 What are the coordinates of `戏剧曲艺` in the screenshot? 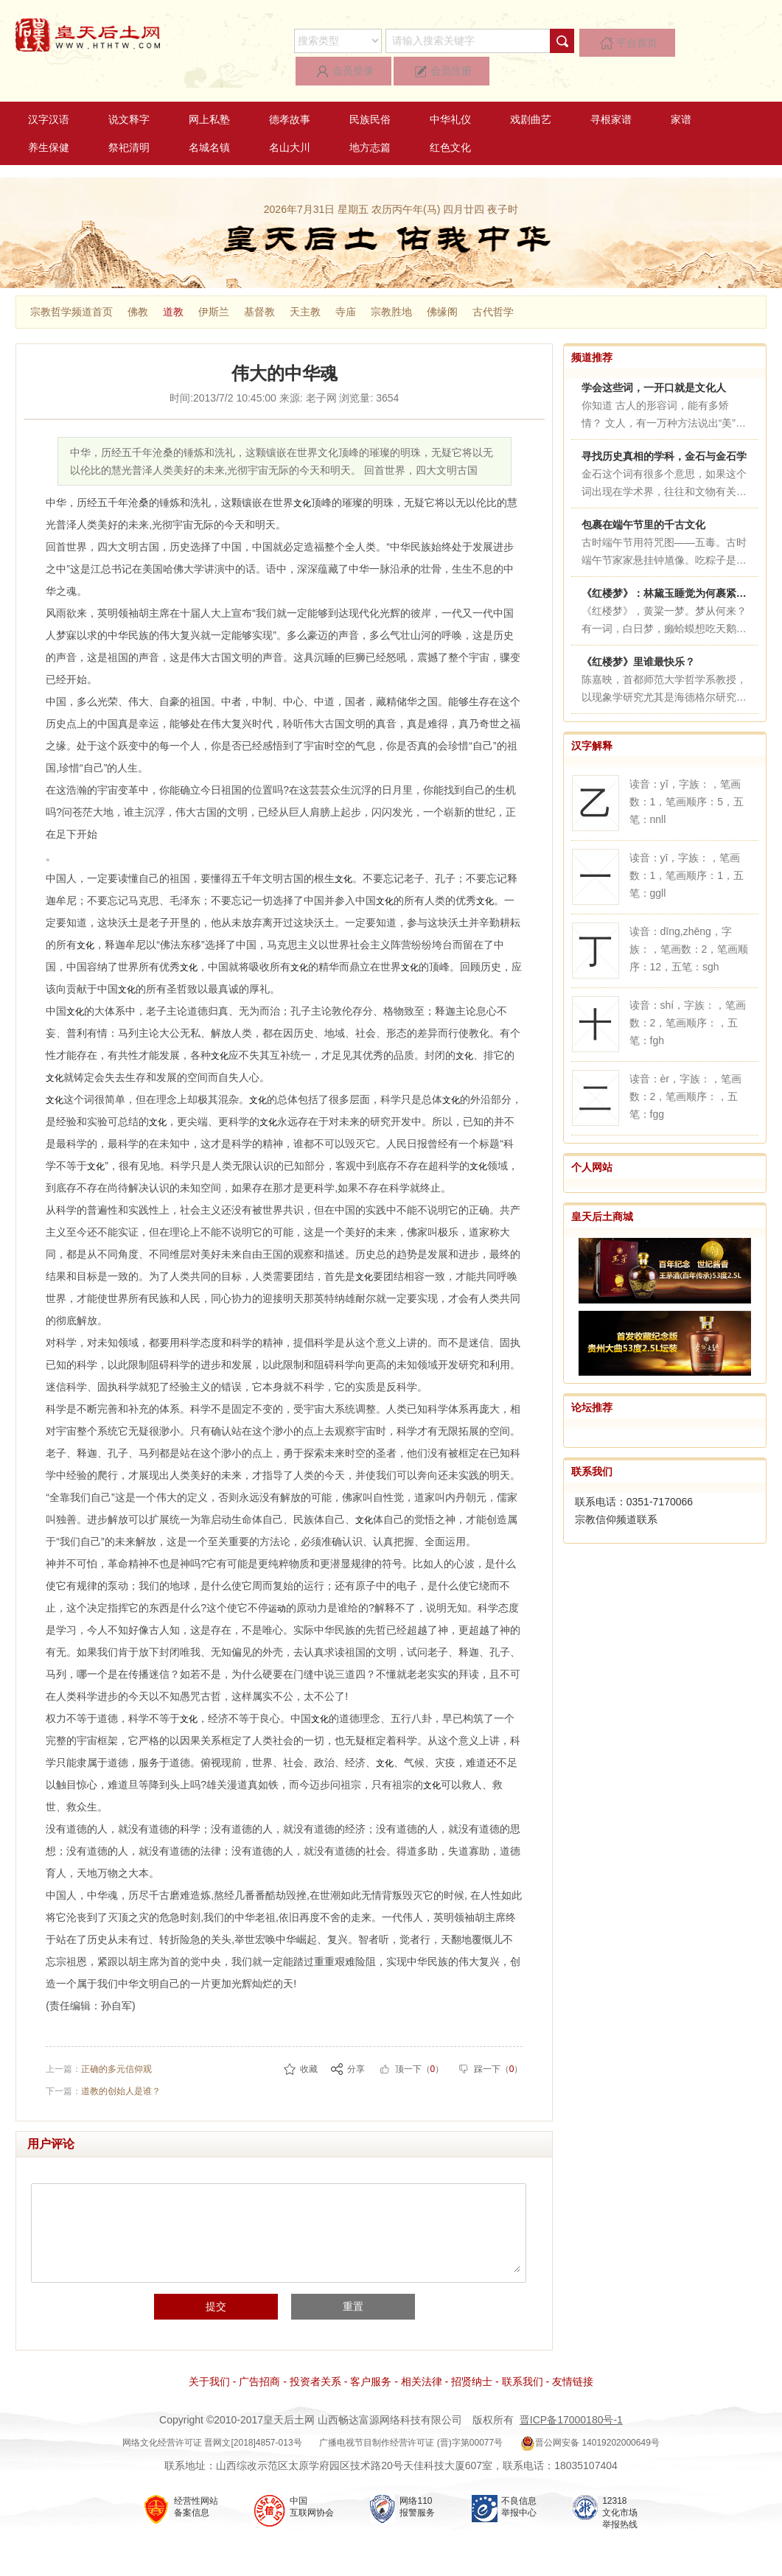 It's located at (530, 92).